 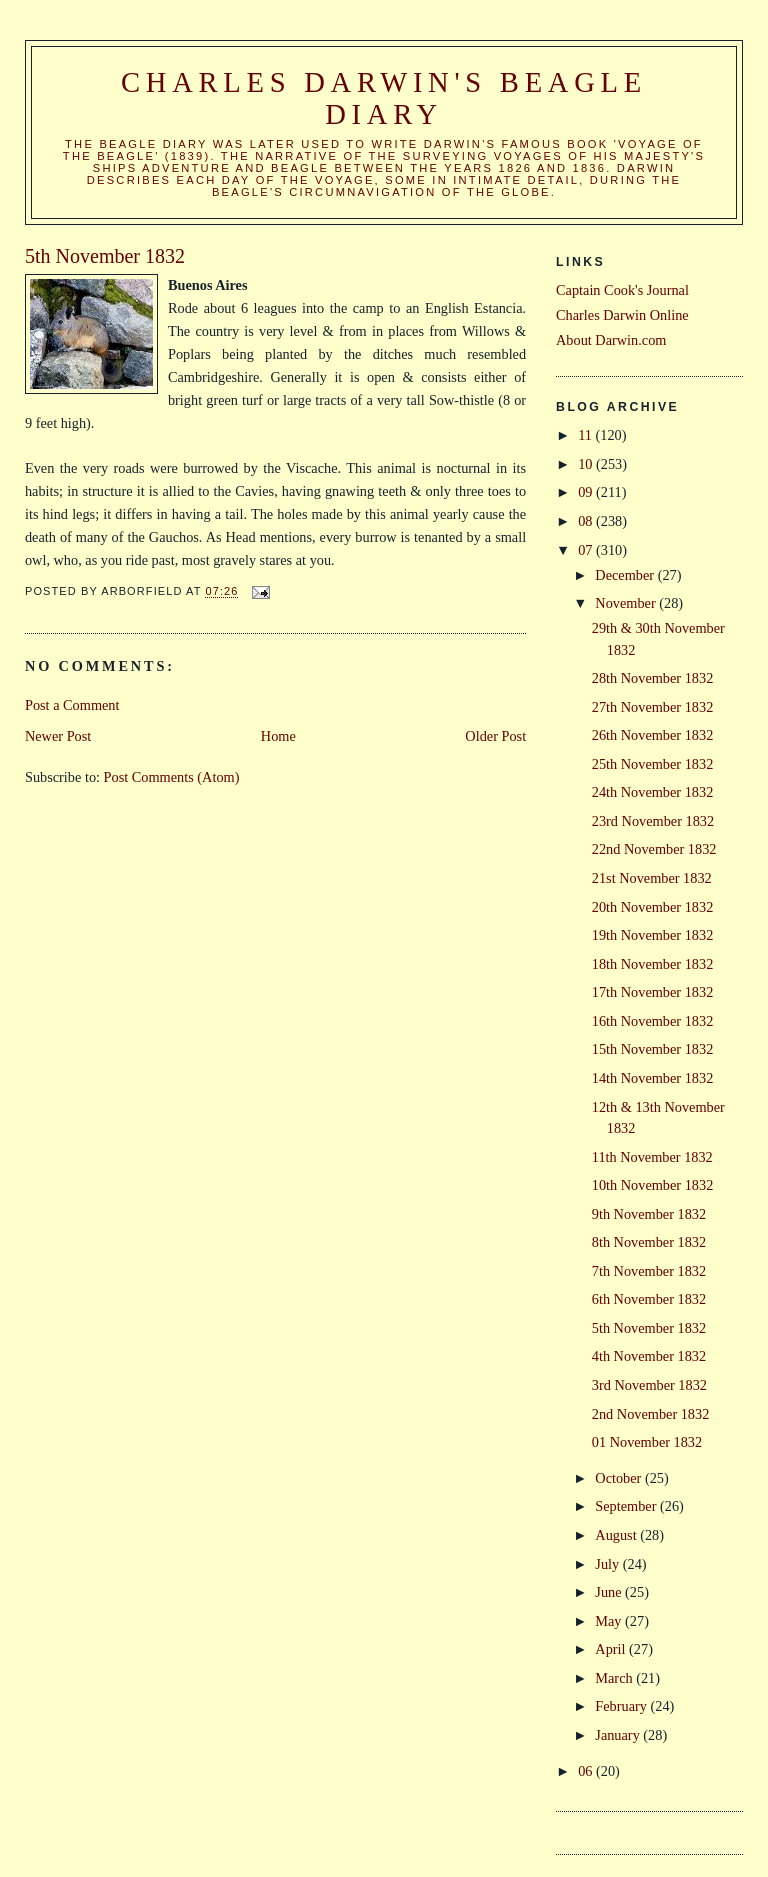 I want to click on Home, so click(x=278, y=736).